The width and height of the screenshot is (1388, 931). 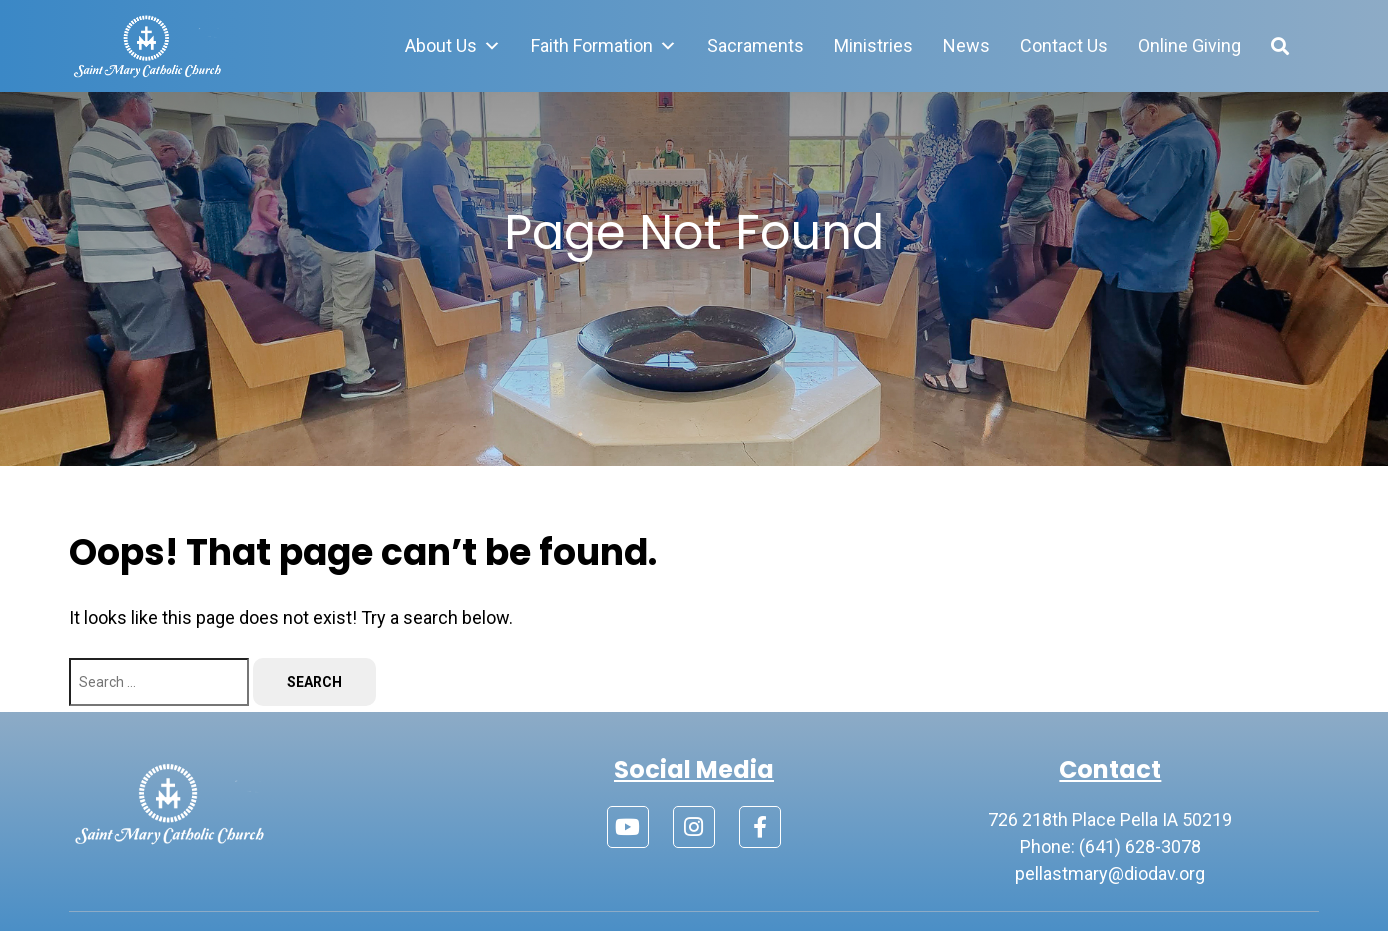 I want to click on Online Giving, so click(x=1189, y=45).